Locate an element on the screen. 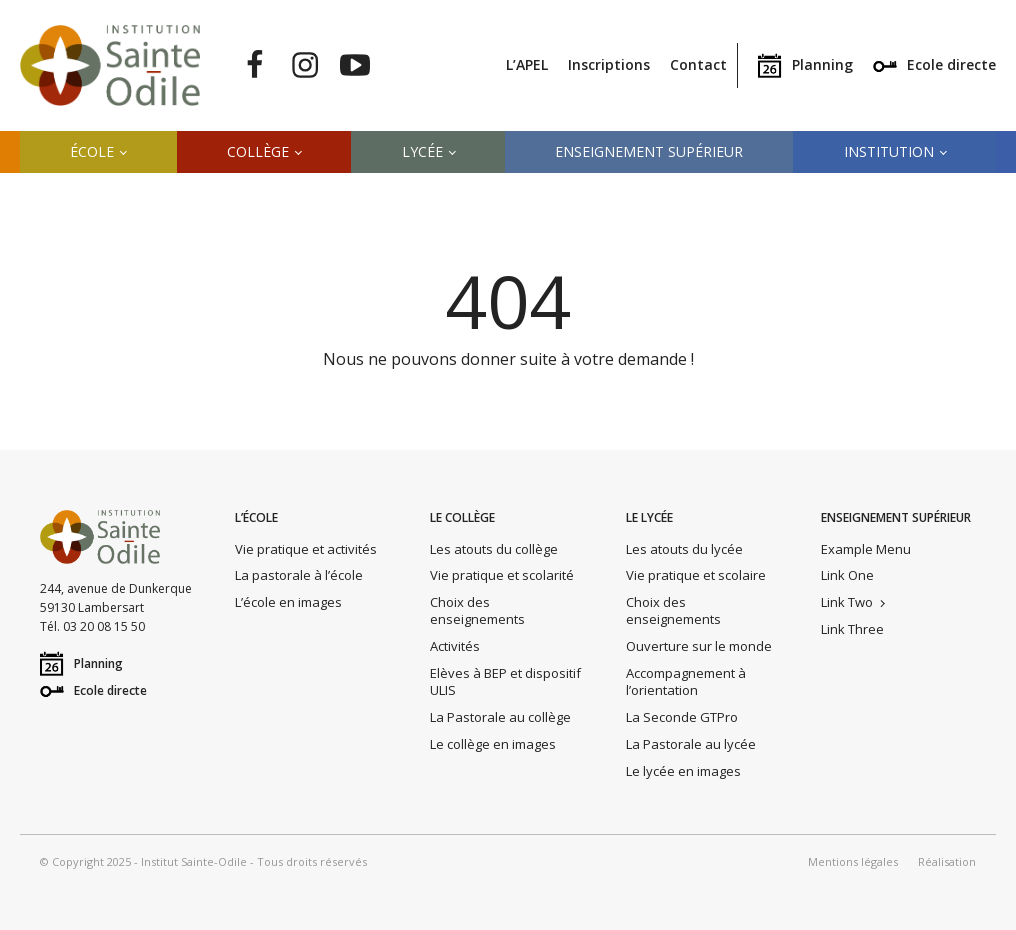  Example Menu is located at coordinates (866, 549).